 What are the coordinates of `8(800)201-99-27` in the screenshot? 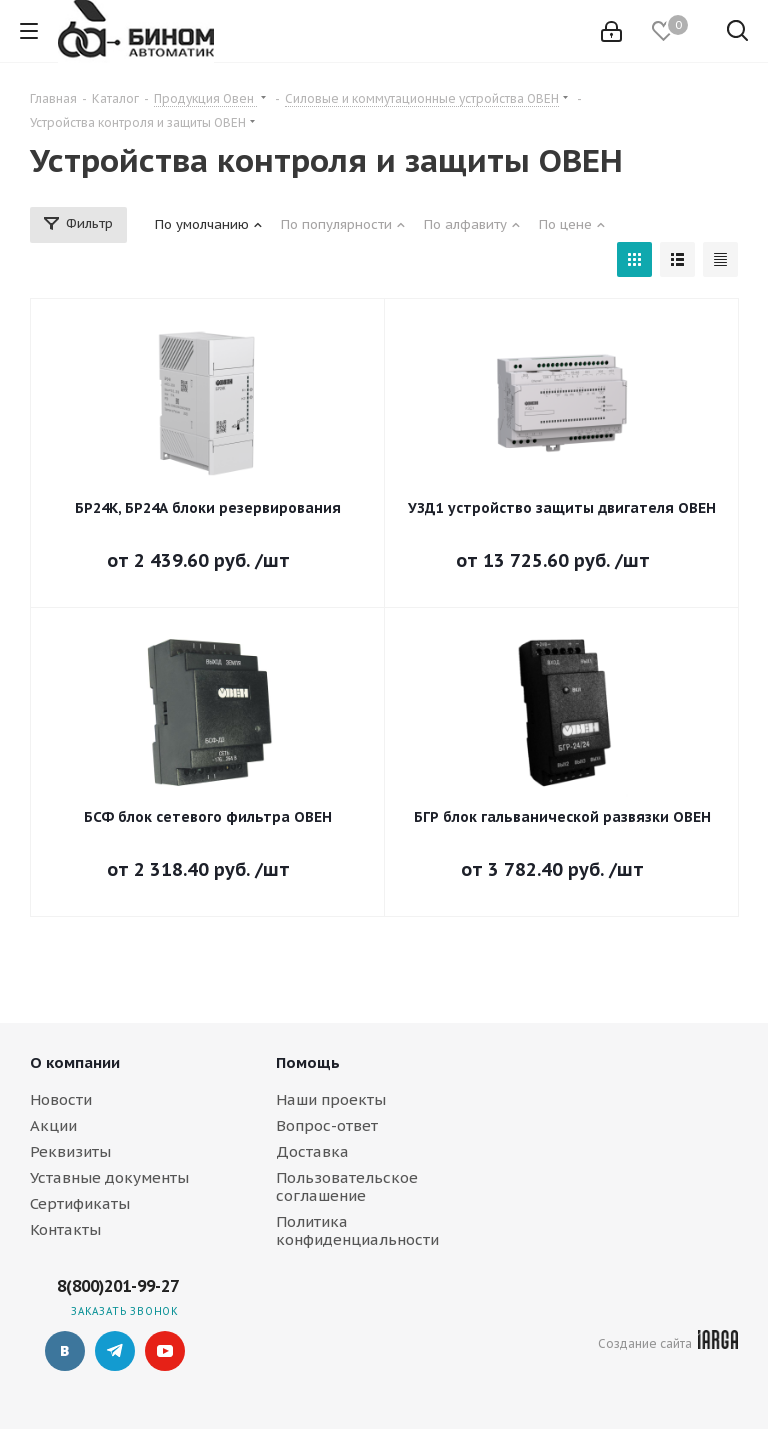 It's located at (118, 1286).